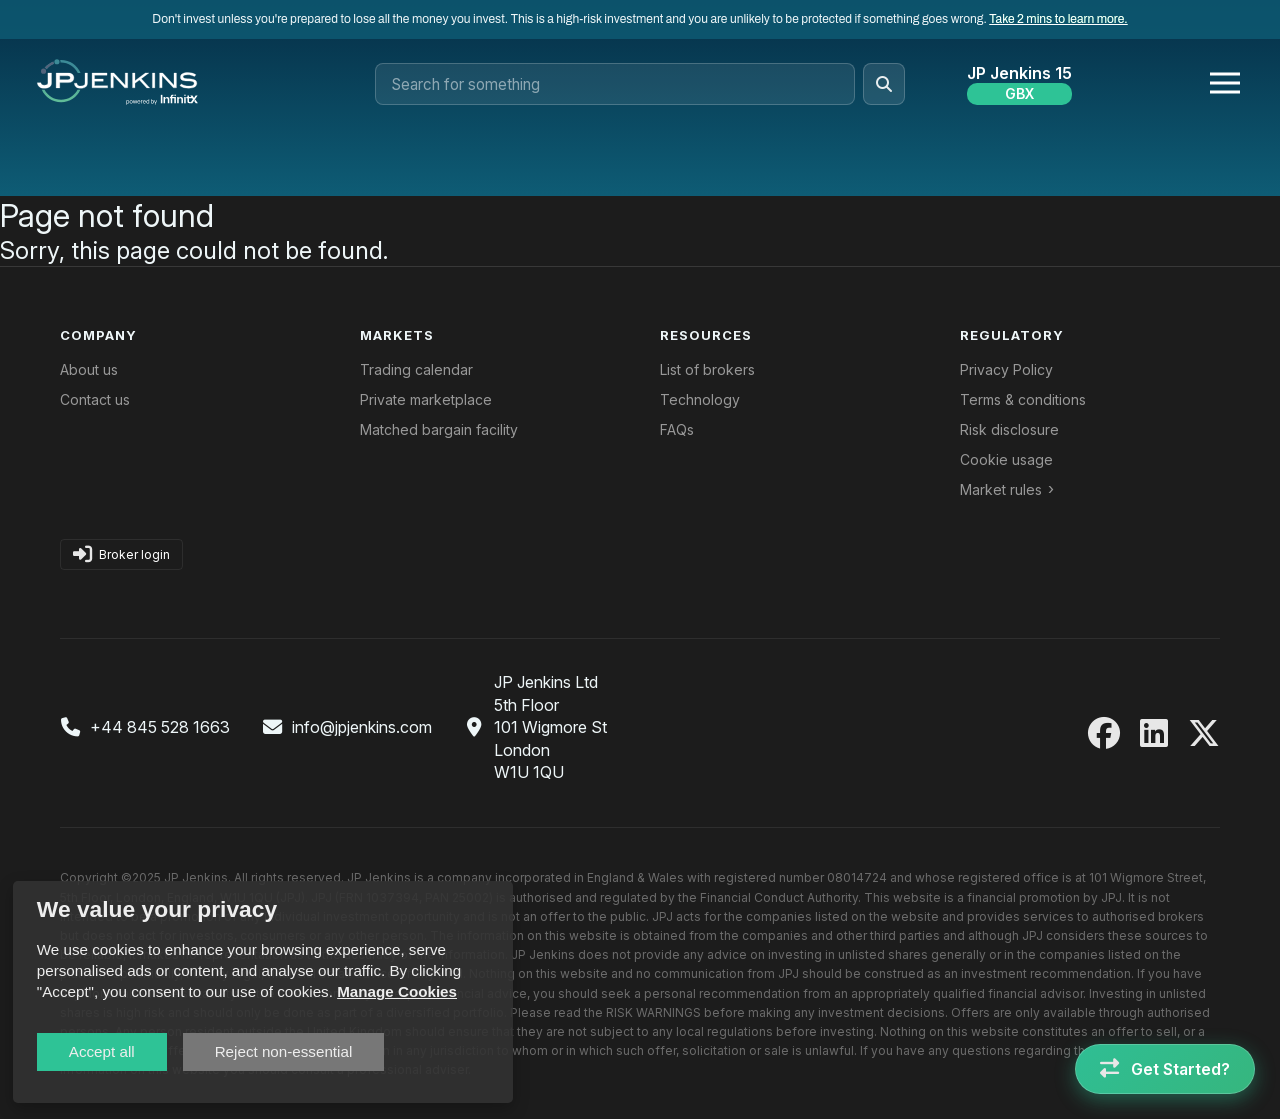  What do you see at coordinates (677, 429) in the screenshot?
I see `FAQs` at bounding box center [677, 429].